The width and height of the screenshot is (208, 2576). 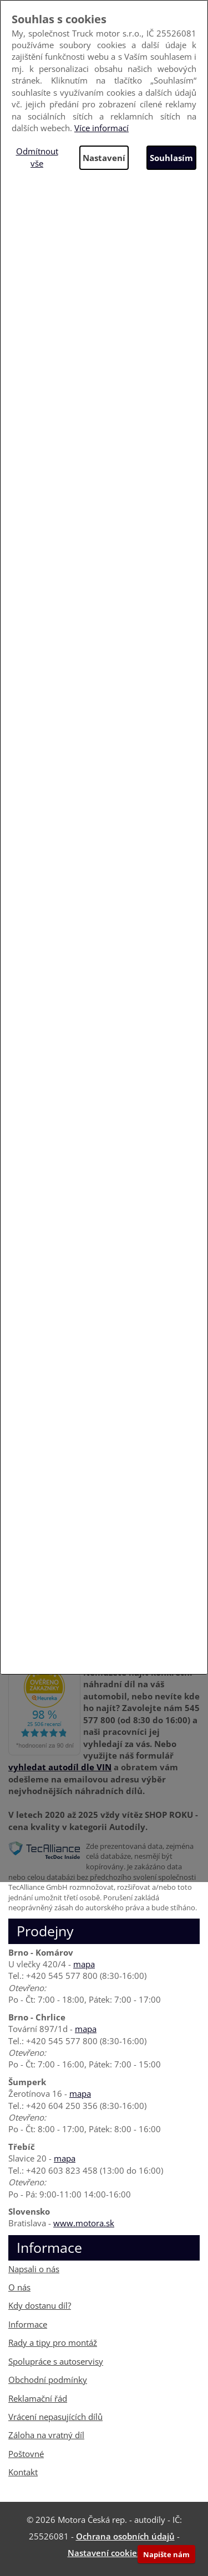 I want to click on vyhledat autodíl dle VIN, so click(x=59, y=1766).